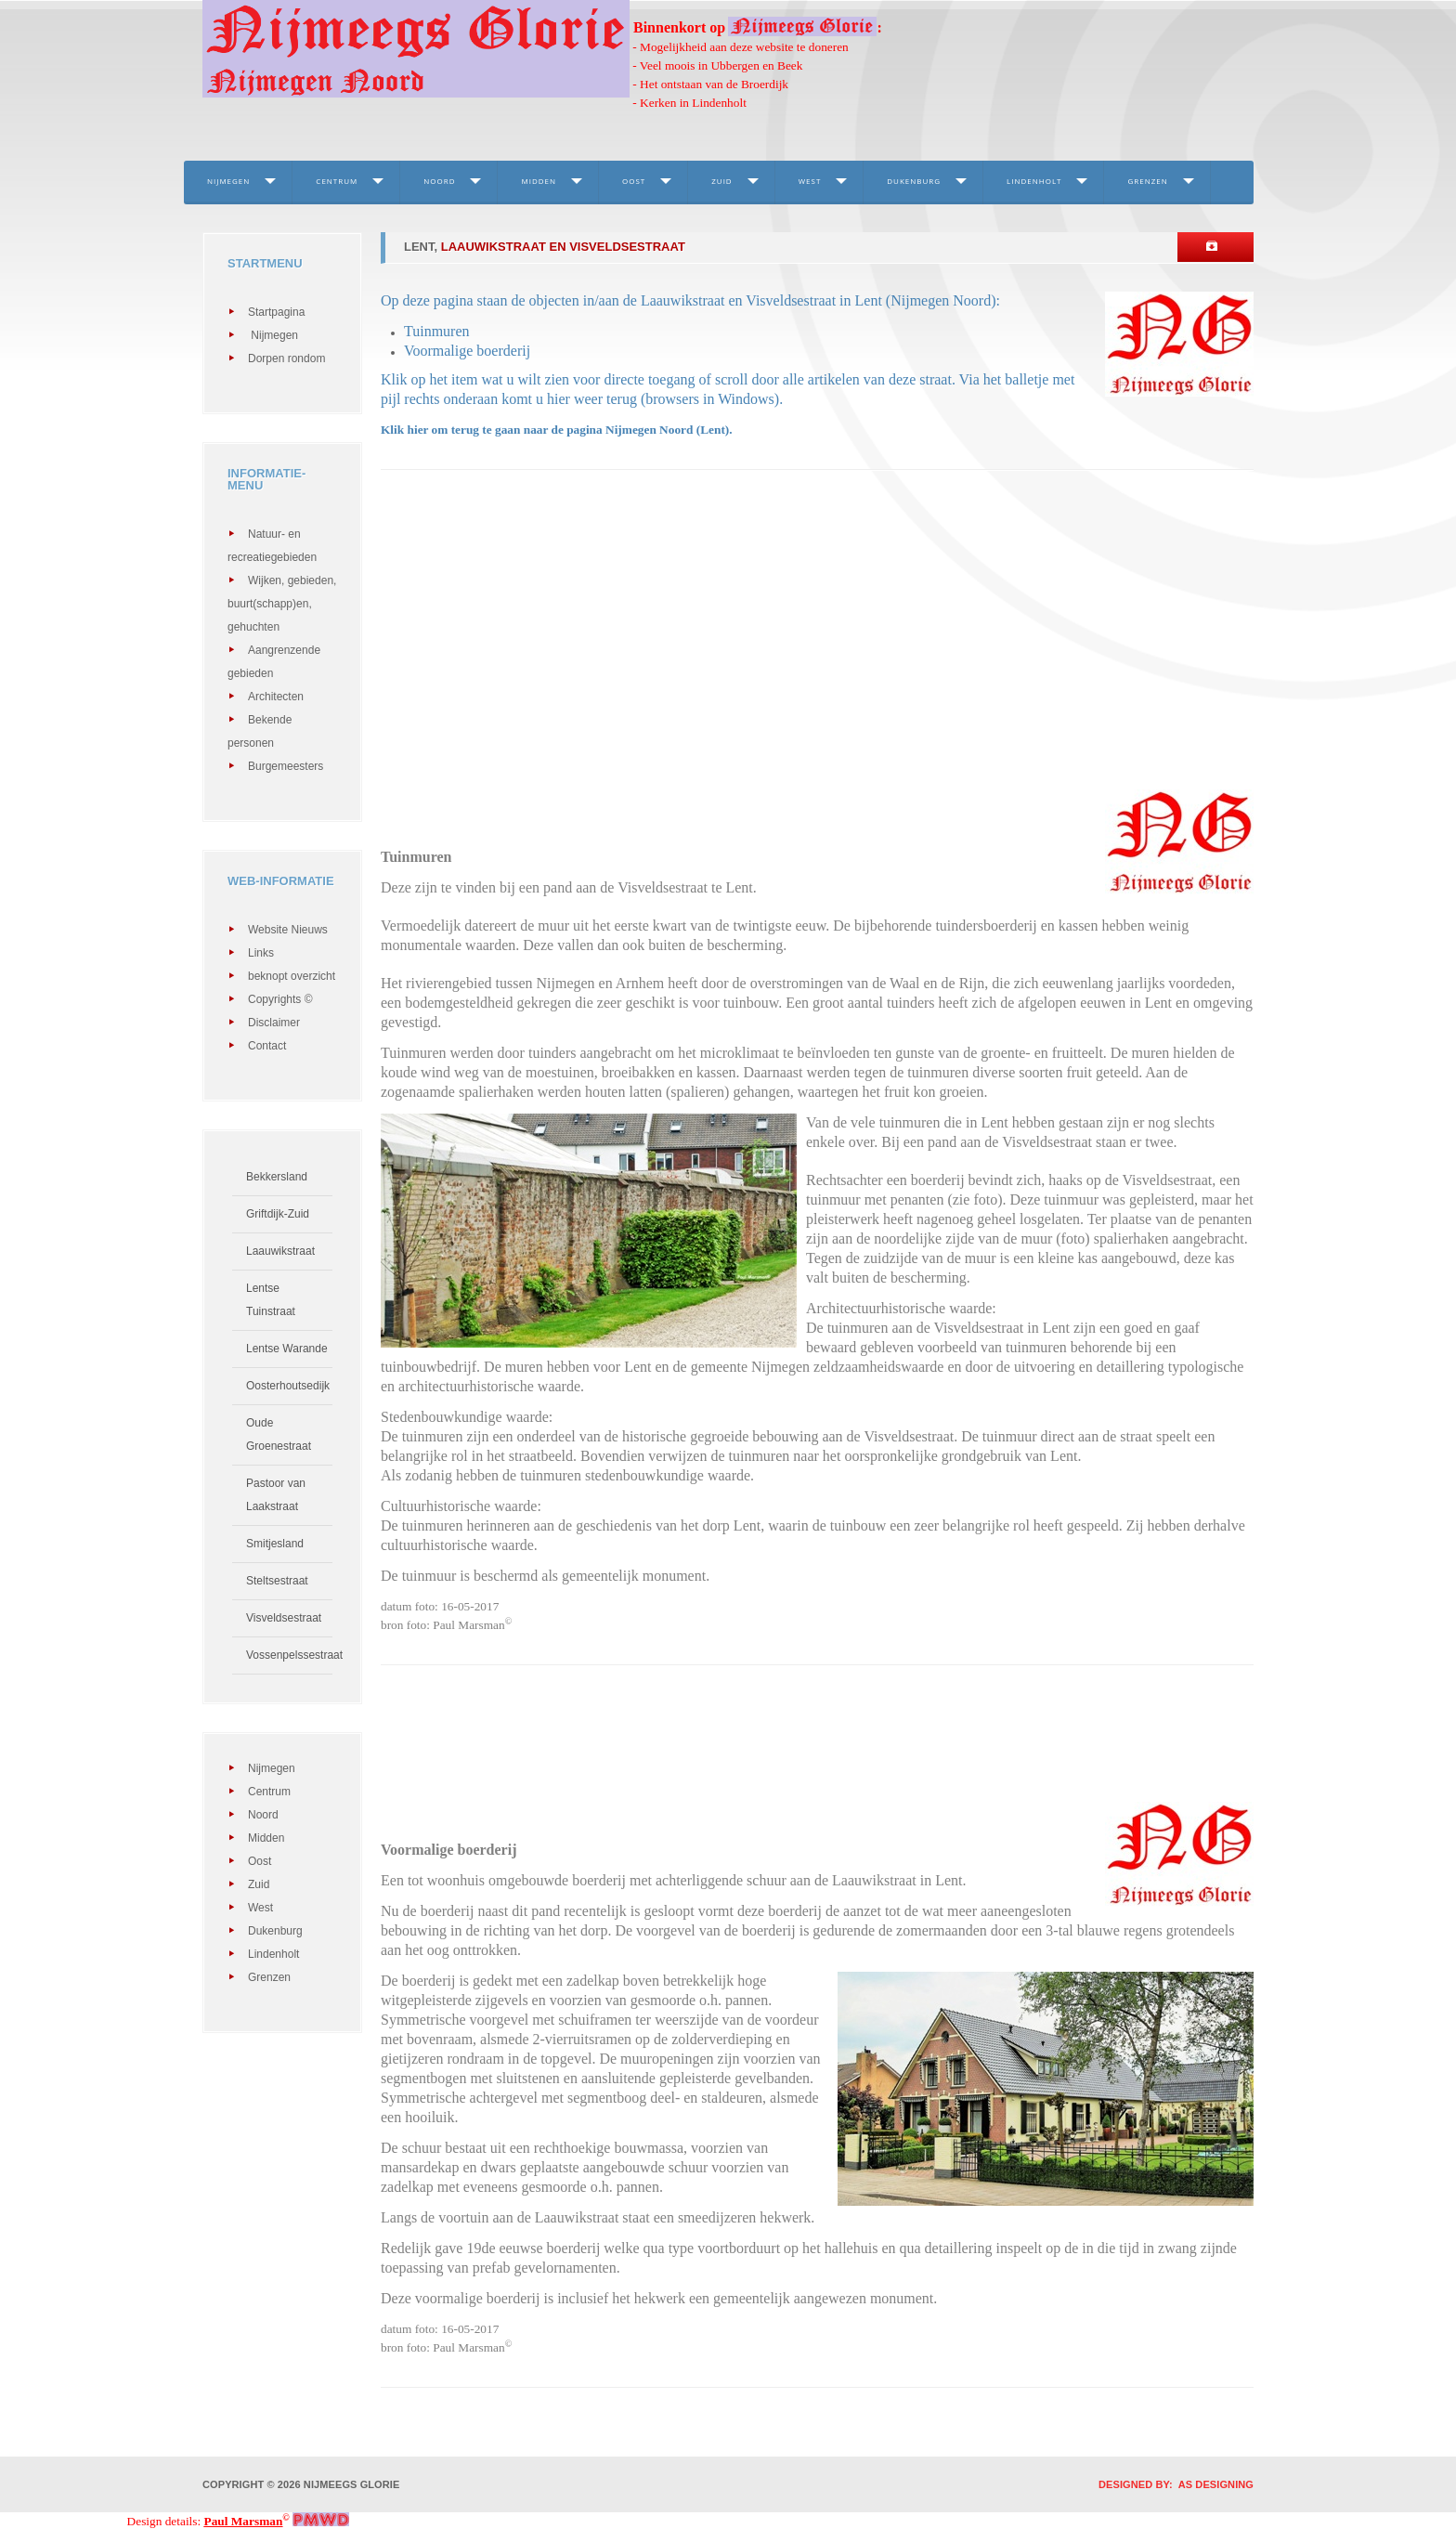 The image size is (1456, 2542). I want to click on Midden, so click(538, 181).